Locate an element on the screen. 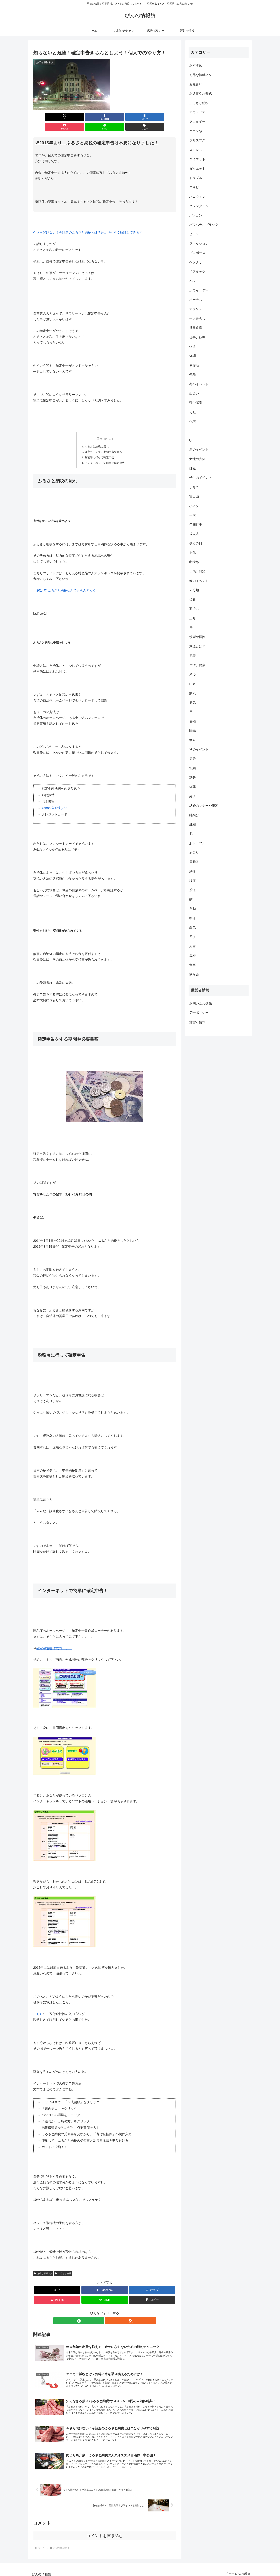 The width and height of the screenshot is (280, 2576). インターネットで簡単に確定申告！ is located at coordinates (106, 454).